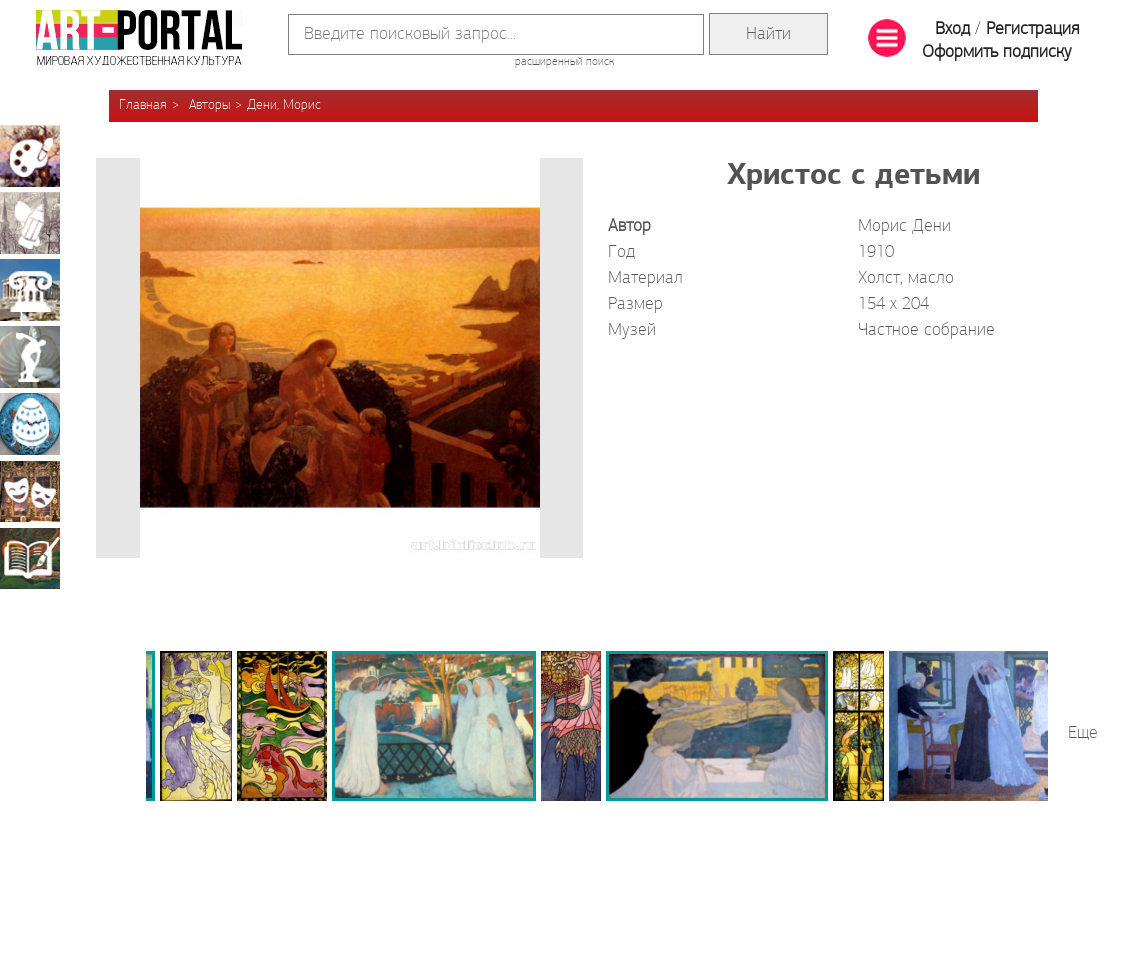 Image resolution: width=1134 pixels, height=959 pixels. What do you see at coordinates (997, 52) in the screenshot?
I see `Оформить подписку` at bounding box center [997, 52].